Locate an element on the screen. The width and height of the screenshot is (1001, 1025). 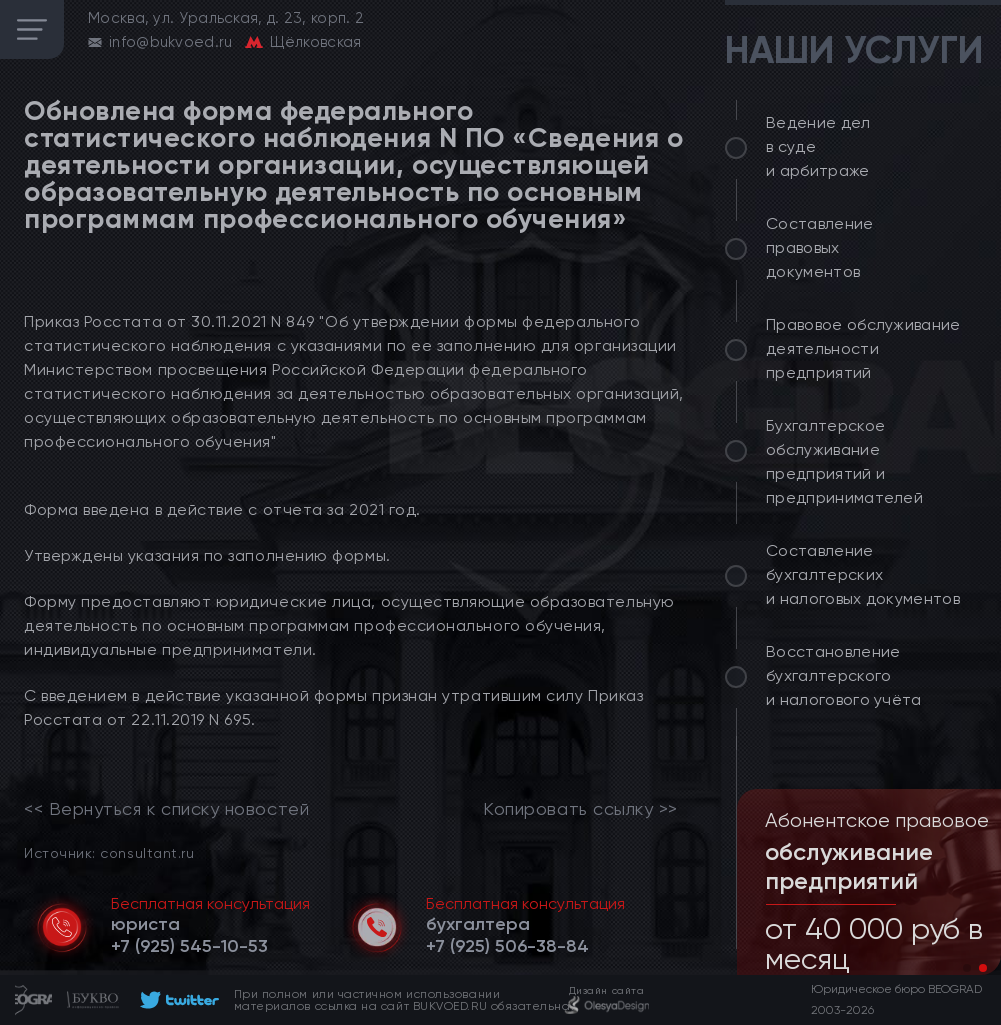
[footer] is located at coordinates (176, 1000).